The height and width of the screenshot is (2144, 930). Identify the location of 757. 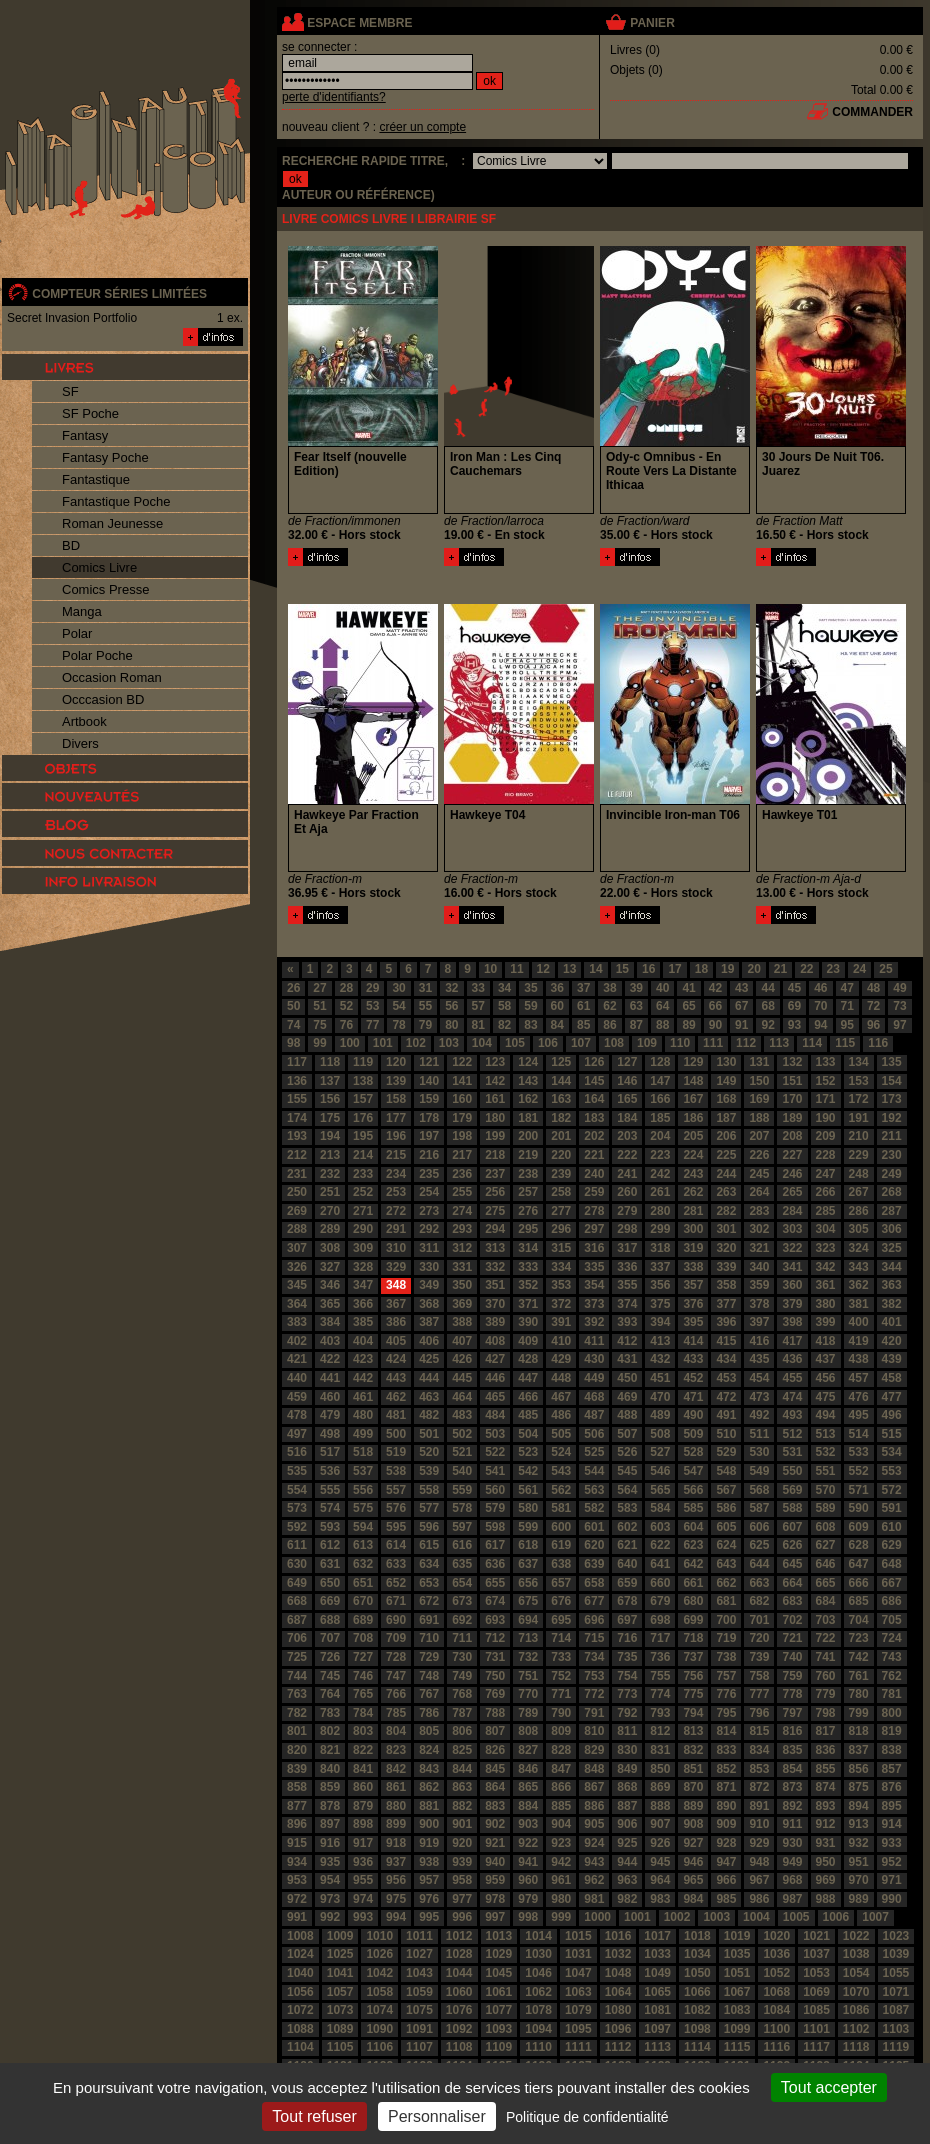
(726, 1676).